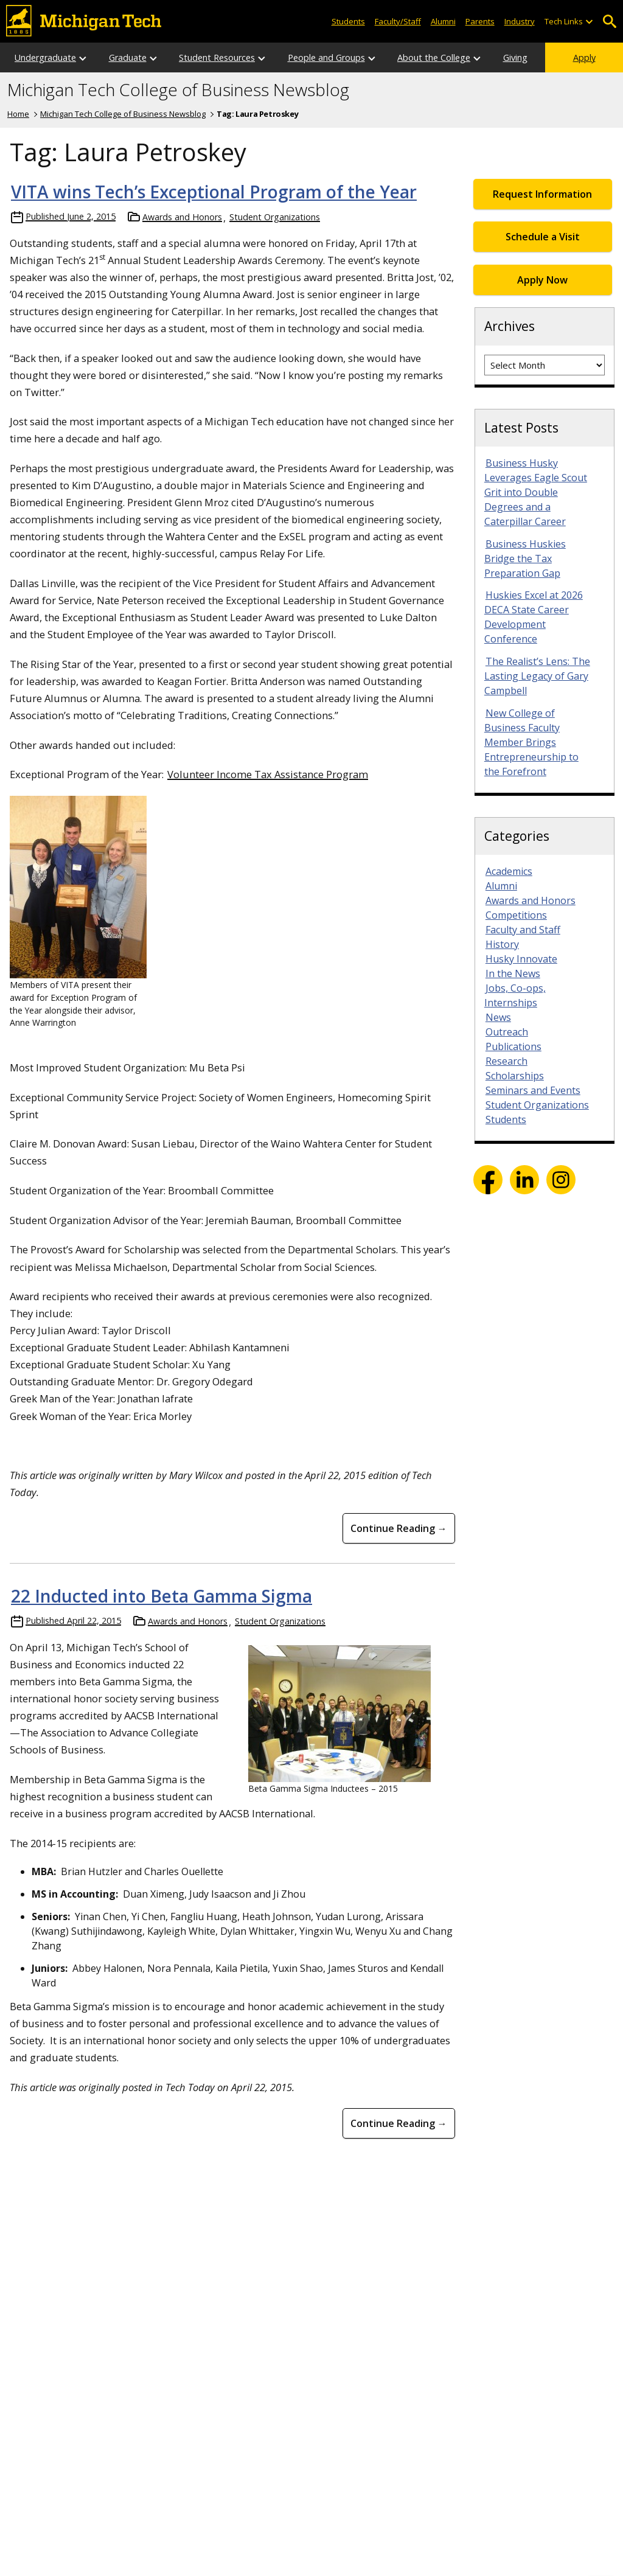 The height and width of the screenshot is (2576, 623). What do you see at coordinates (398, 21) in the screenshot?
I see `Faculty/Staff` at bounding box center [398, 21].